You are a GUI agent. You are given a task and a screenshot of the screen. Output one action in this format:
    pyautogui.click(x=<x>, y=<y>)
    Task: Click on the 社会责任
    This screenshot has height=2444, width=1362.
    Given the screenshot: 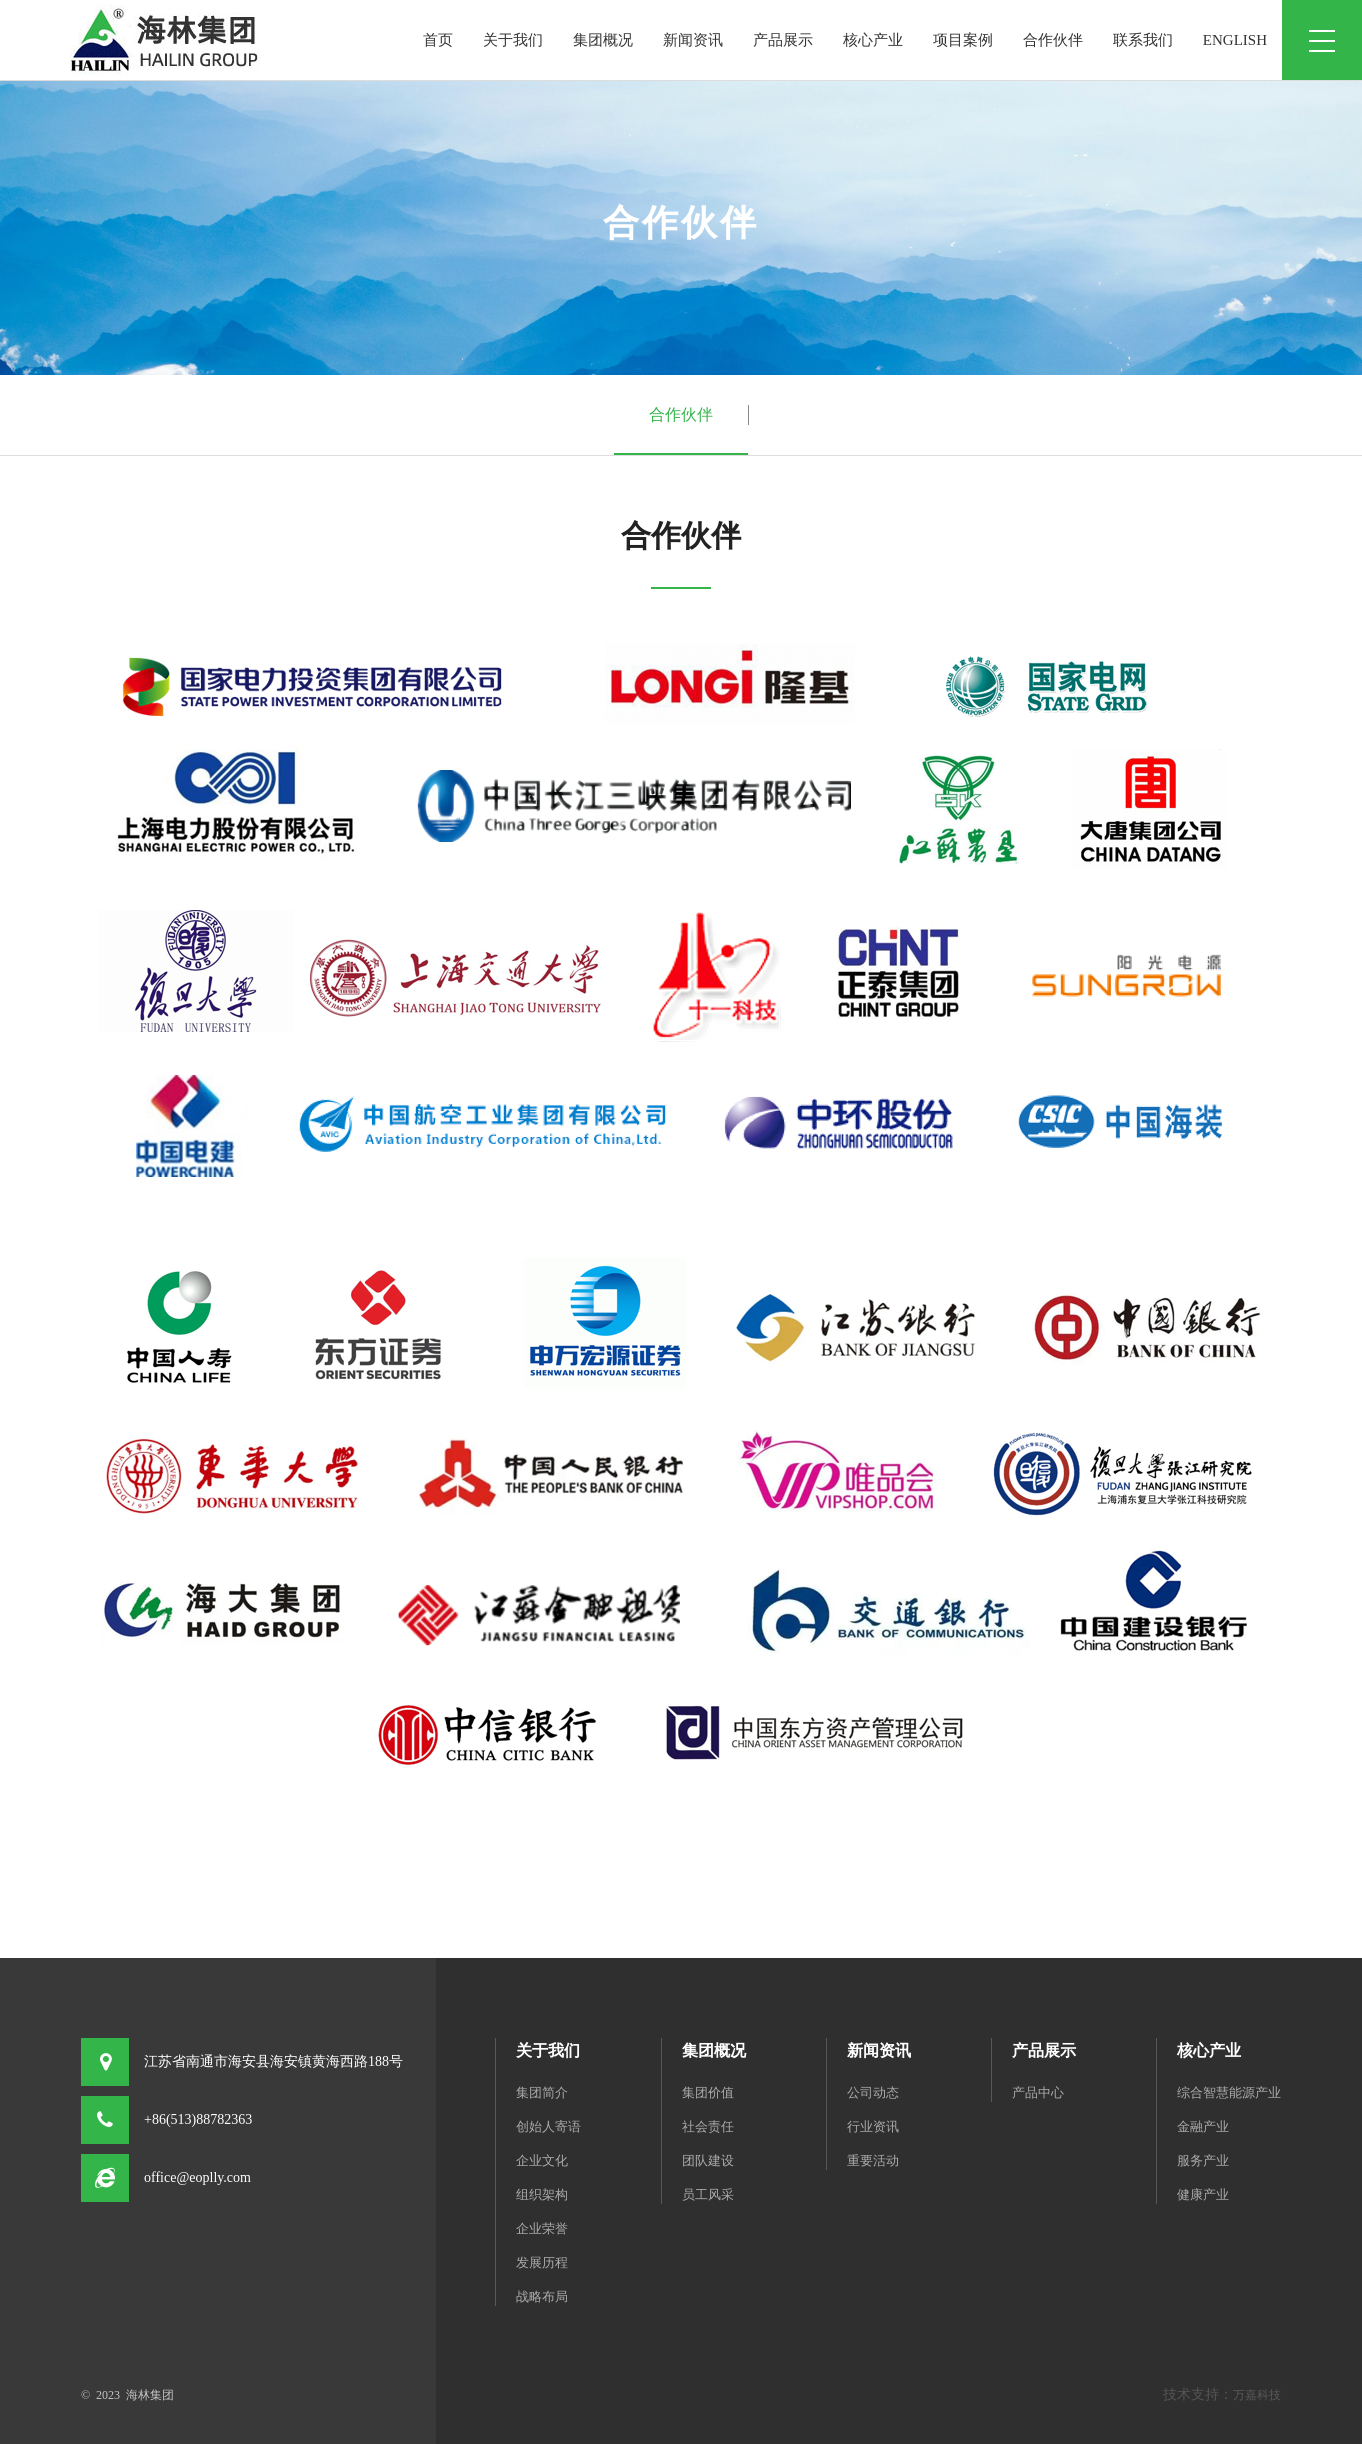 What is the action you would take?
    pyautogui.click(x=708, y=2126)
    